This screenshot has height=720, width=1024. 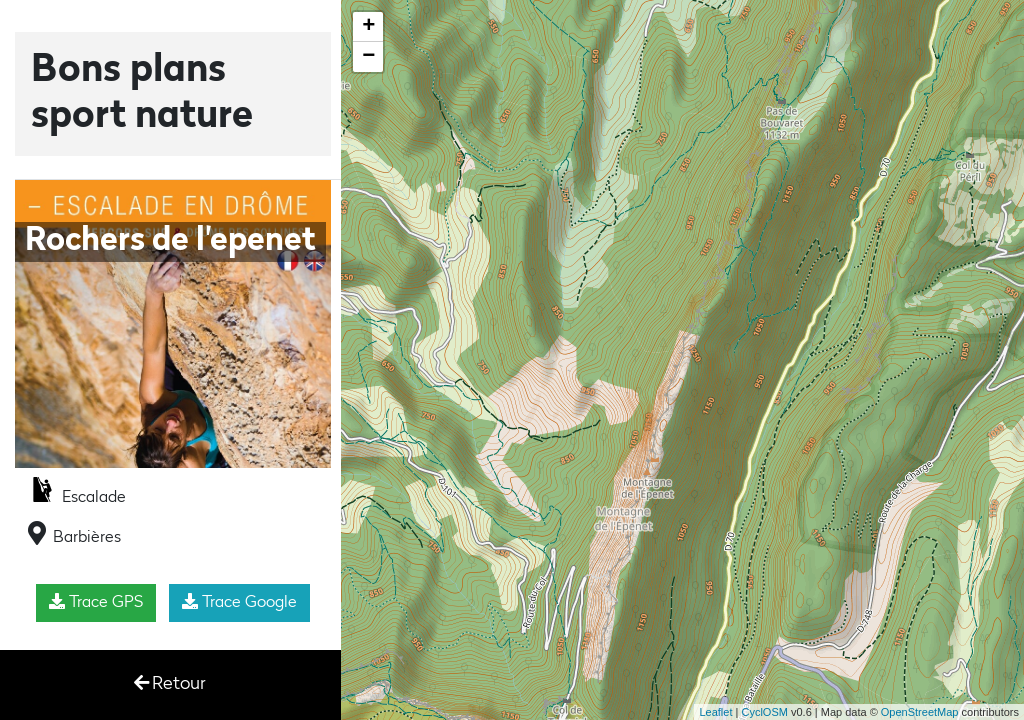 I want to click on + [button], so click(x=368, y=27).